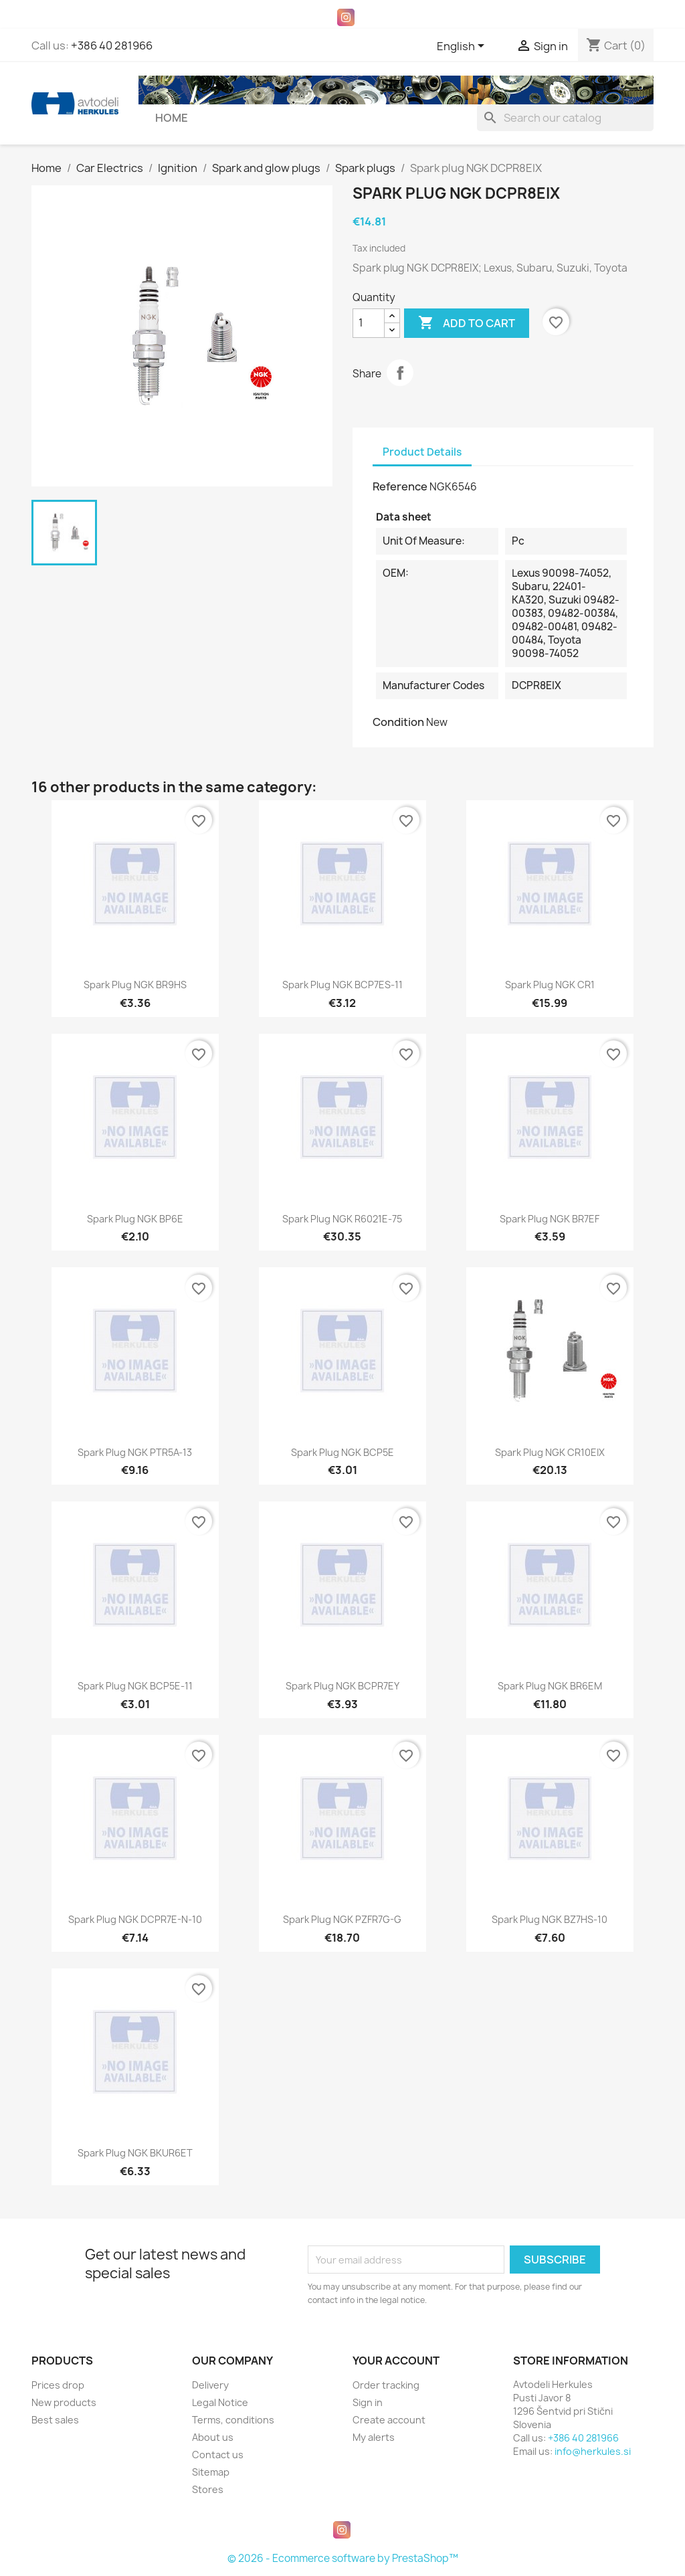  I want to click on Spark plug NGK BCPR7EY, so click(342, 1685).